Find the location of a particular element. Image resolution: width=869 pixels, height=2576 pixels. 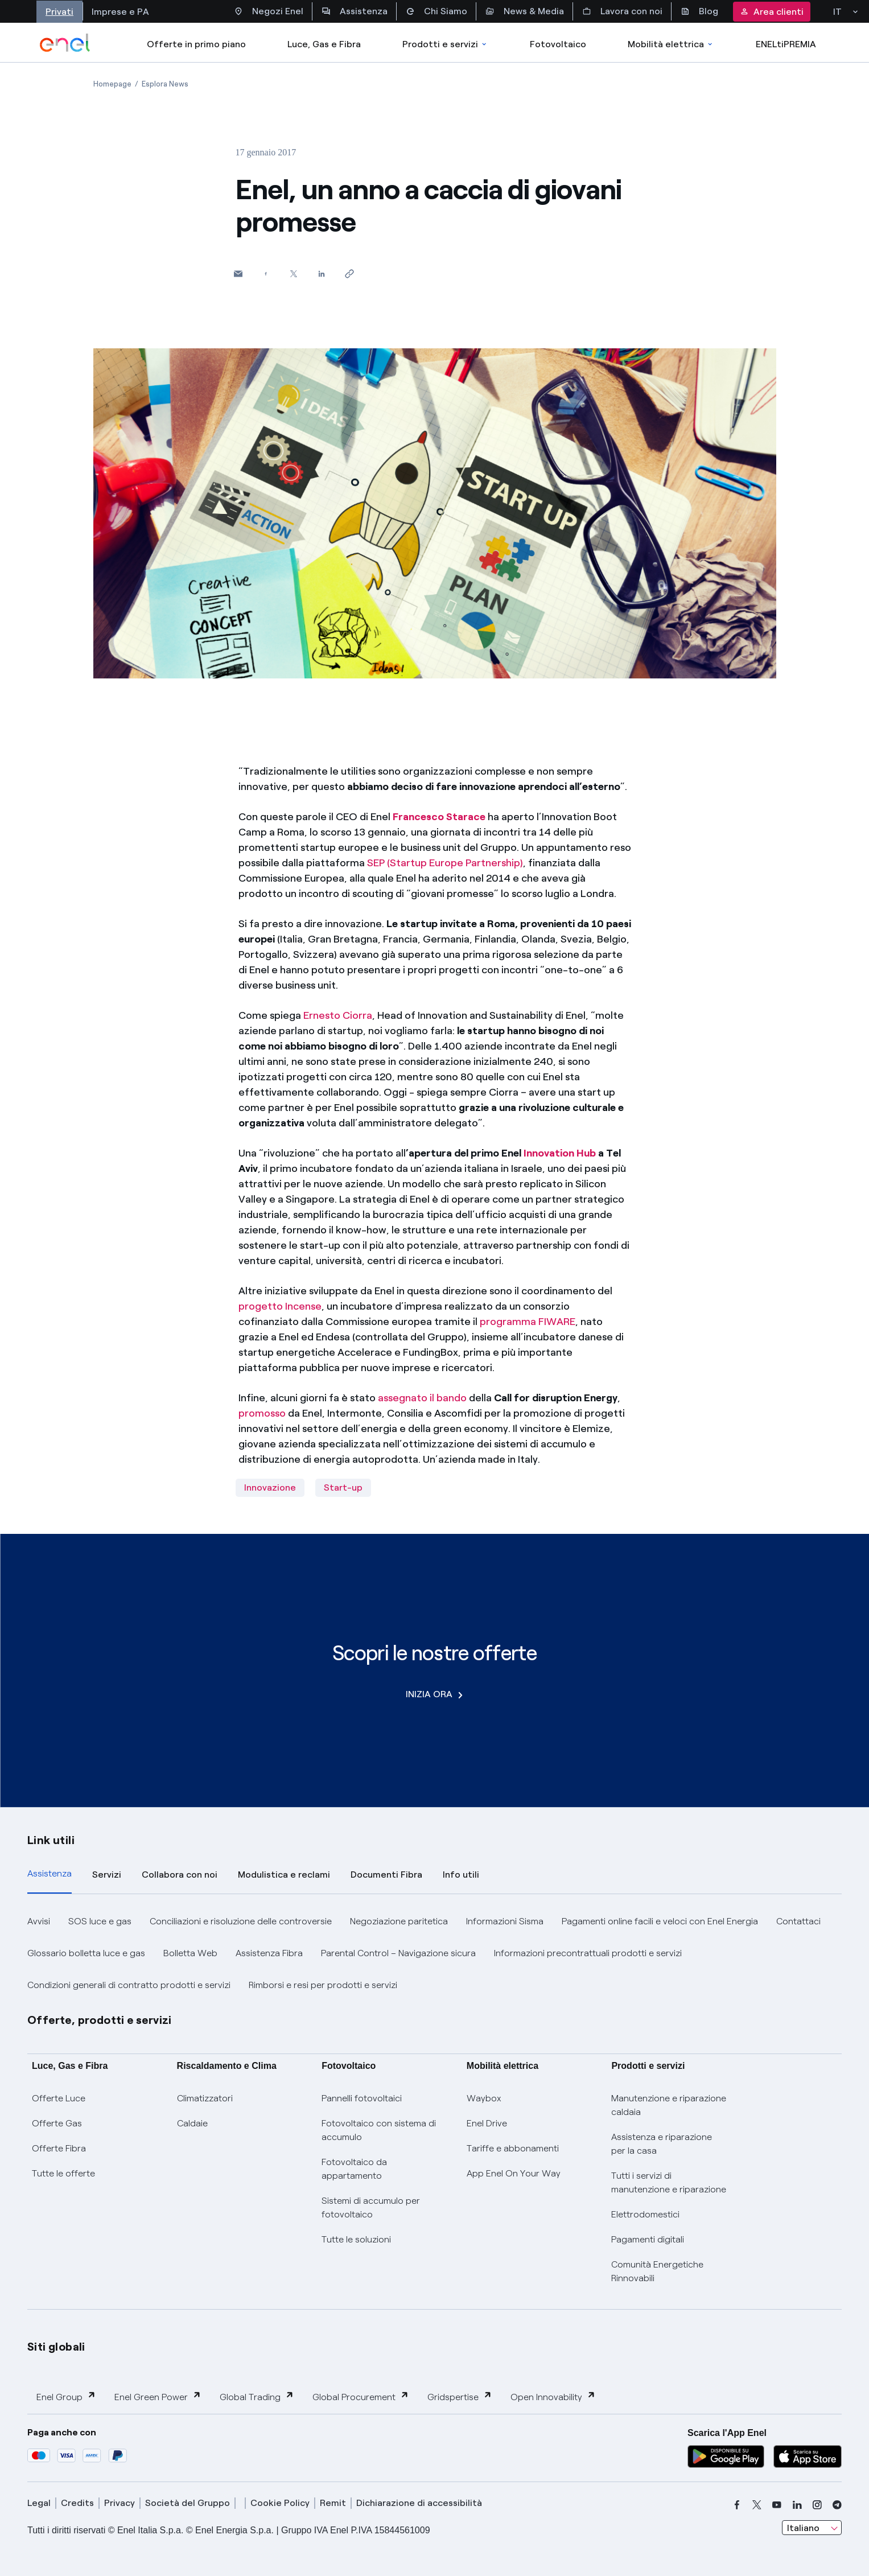

Tutti i servizi di manutenzione e riparazione is located at coordinates (668, 2182).